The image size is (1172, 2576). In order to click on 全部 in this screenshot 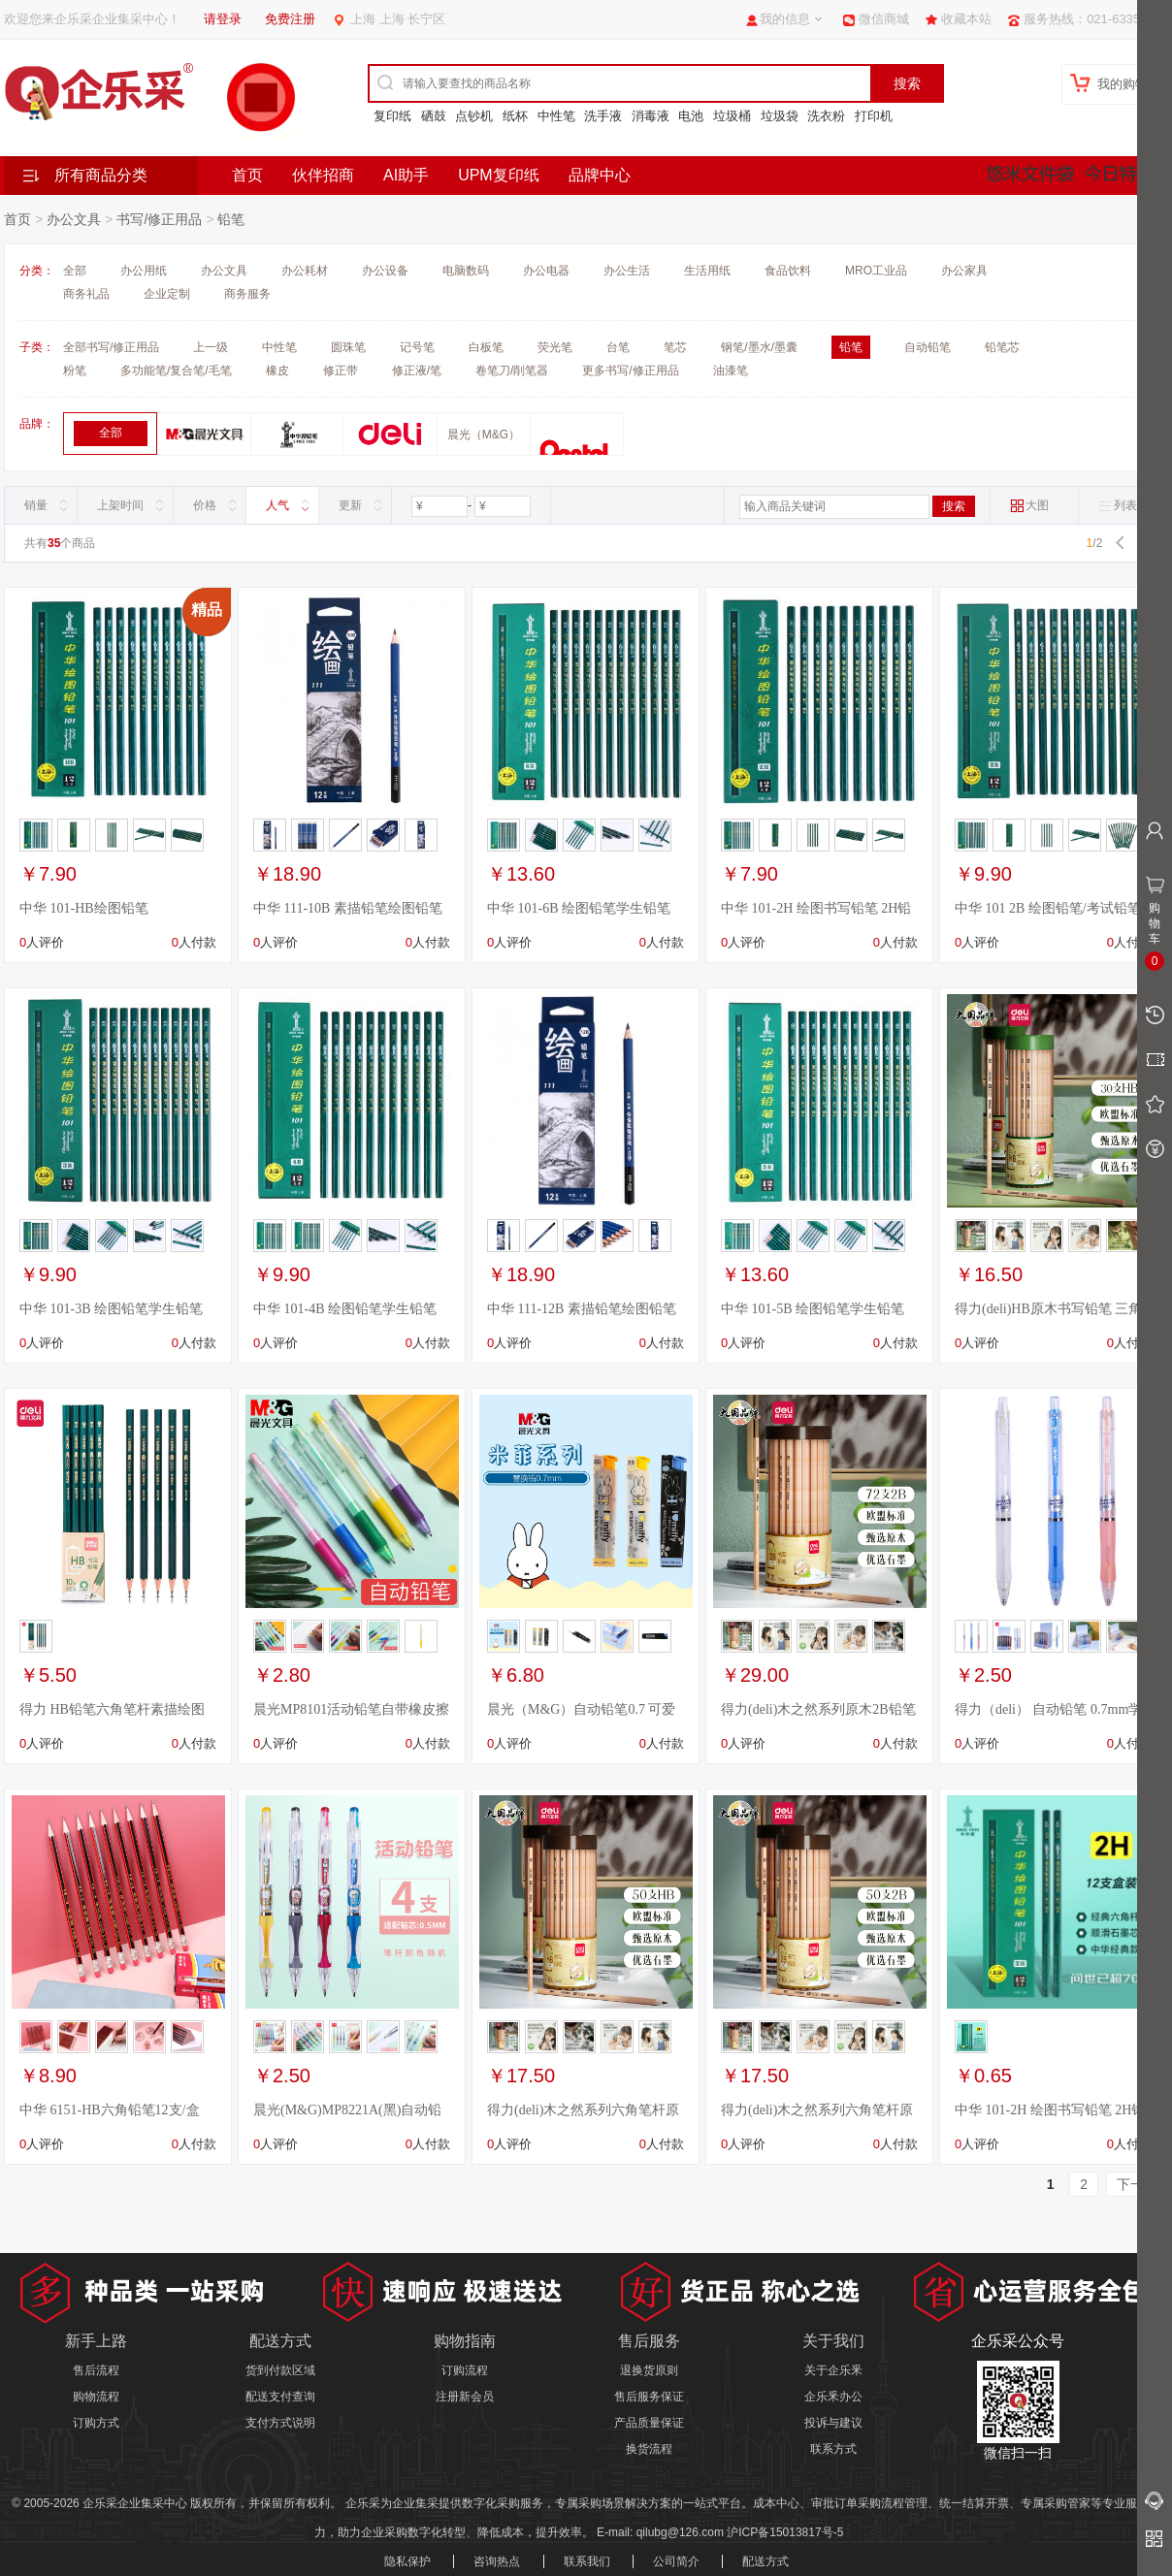, I will do `click(74, 270)`.